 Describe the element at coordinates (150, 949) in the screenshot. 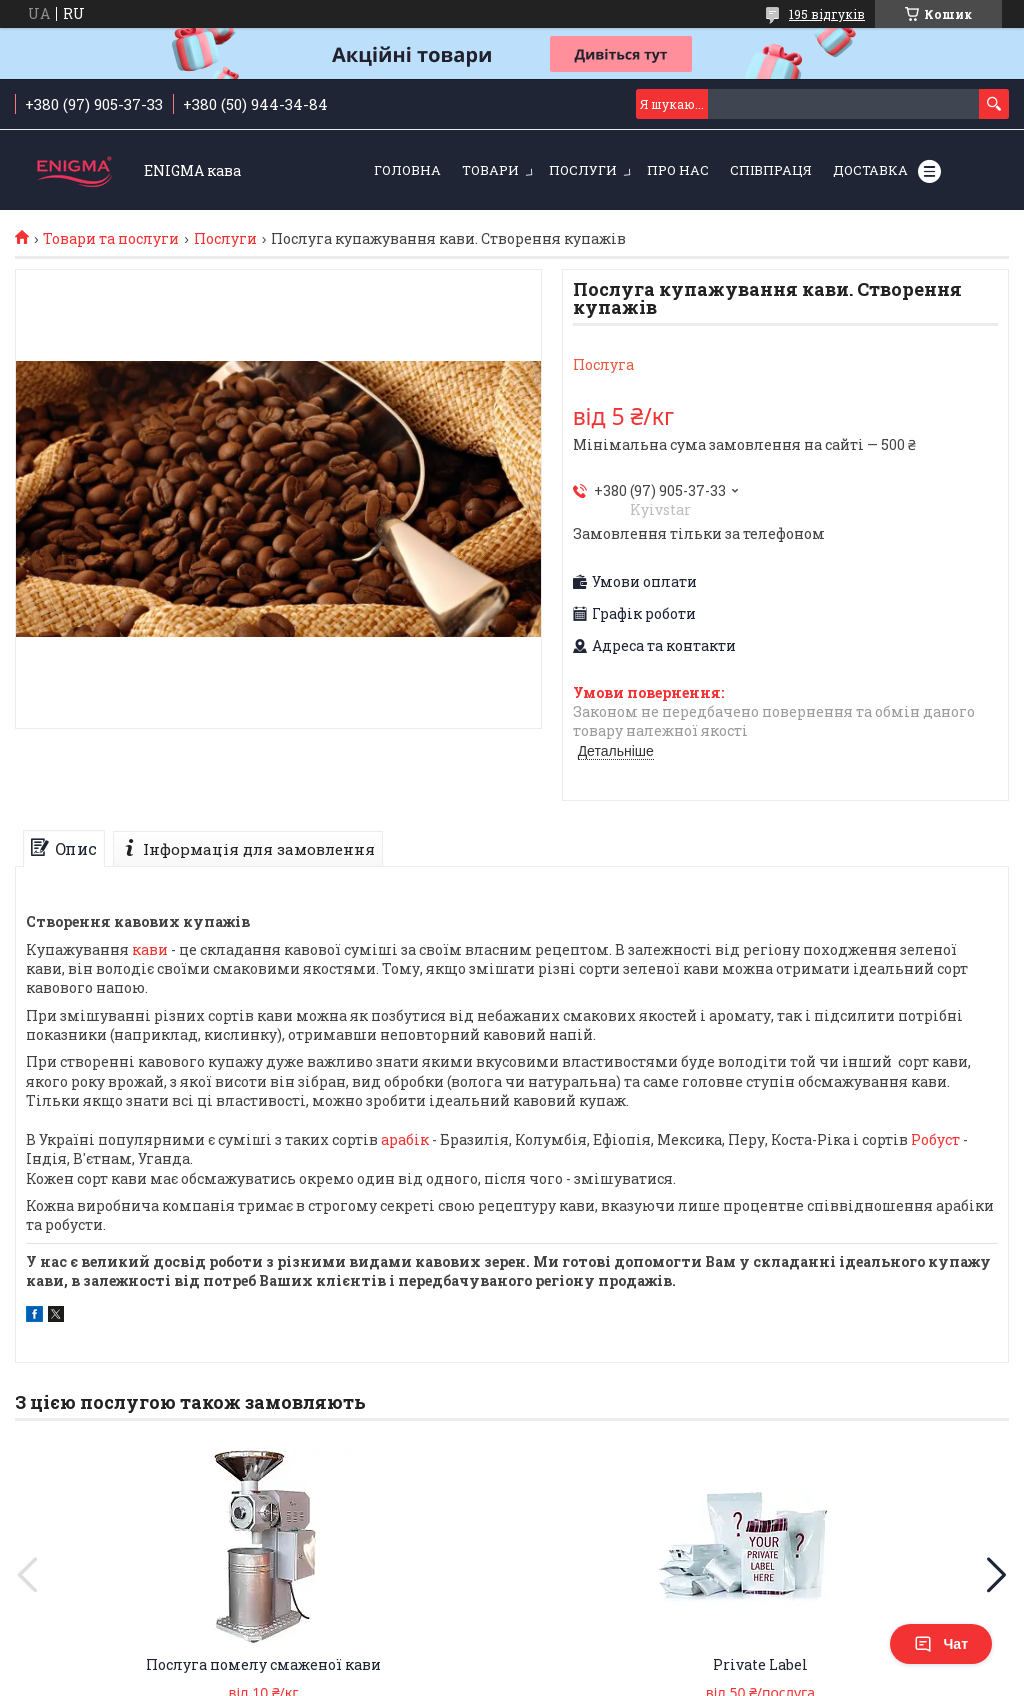

I see `кави` at that location.